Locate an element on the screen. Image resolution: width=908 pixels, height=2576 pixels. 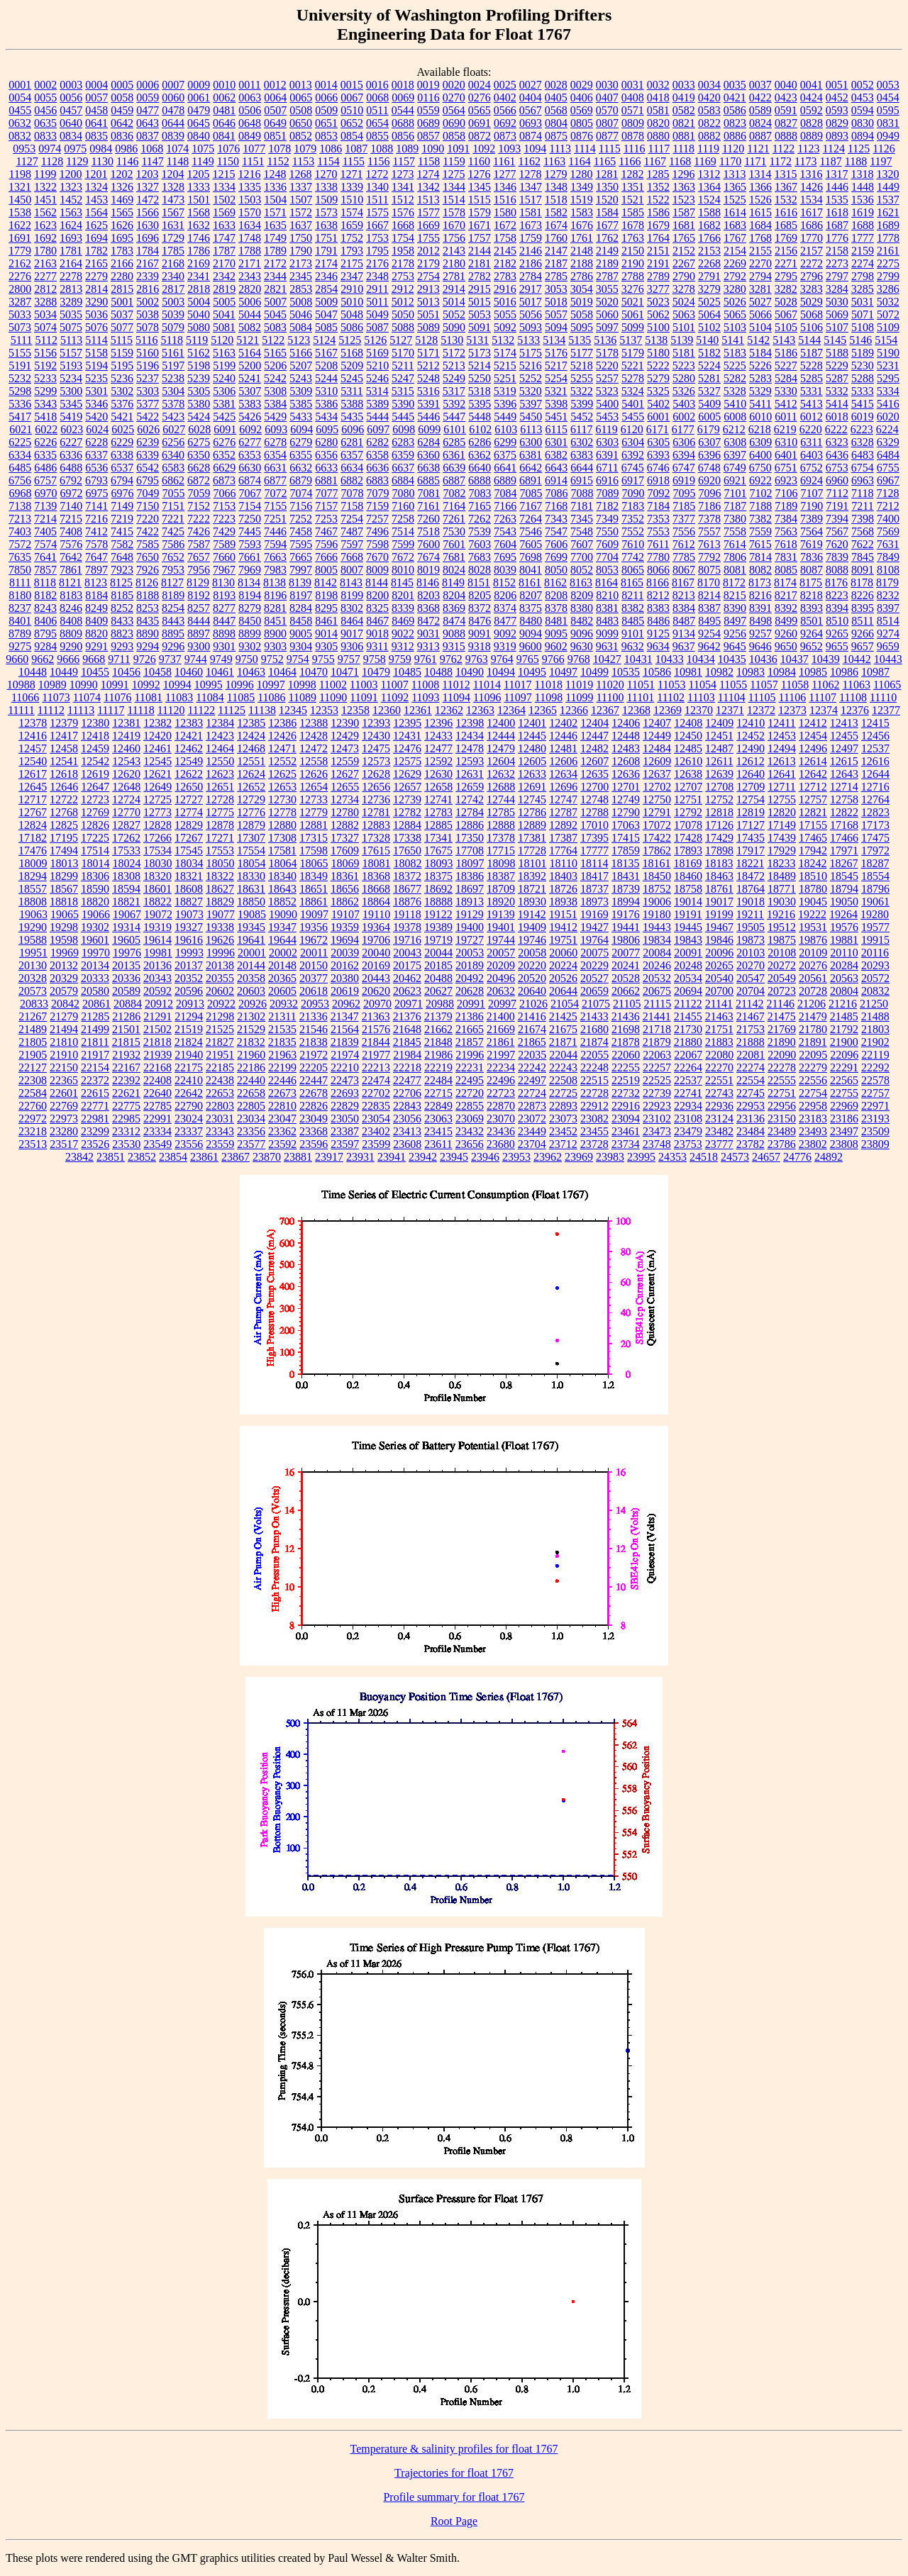
19356 is located at coordinates (313, 927).